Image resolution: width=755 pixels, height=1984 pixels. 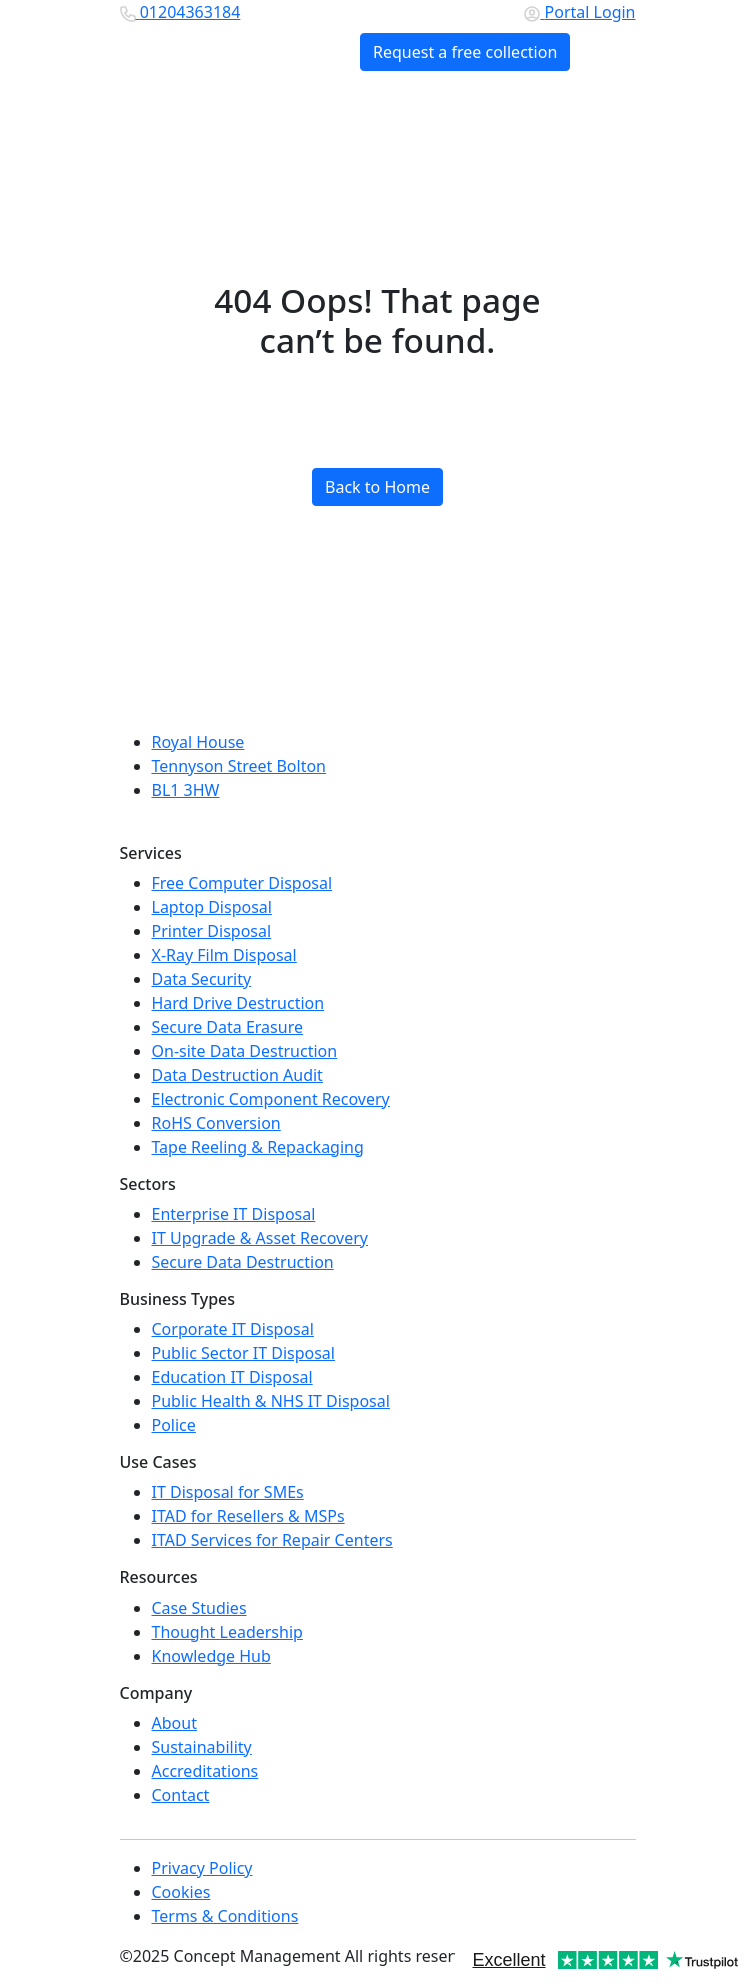 I want to click on [Toggle navigation], so click(x=602, y=52).